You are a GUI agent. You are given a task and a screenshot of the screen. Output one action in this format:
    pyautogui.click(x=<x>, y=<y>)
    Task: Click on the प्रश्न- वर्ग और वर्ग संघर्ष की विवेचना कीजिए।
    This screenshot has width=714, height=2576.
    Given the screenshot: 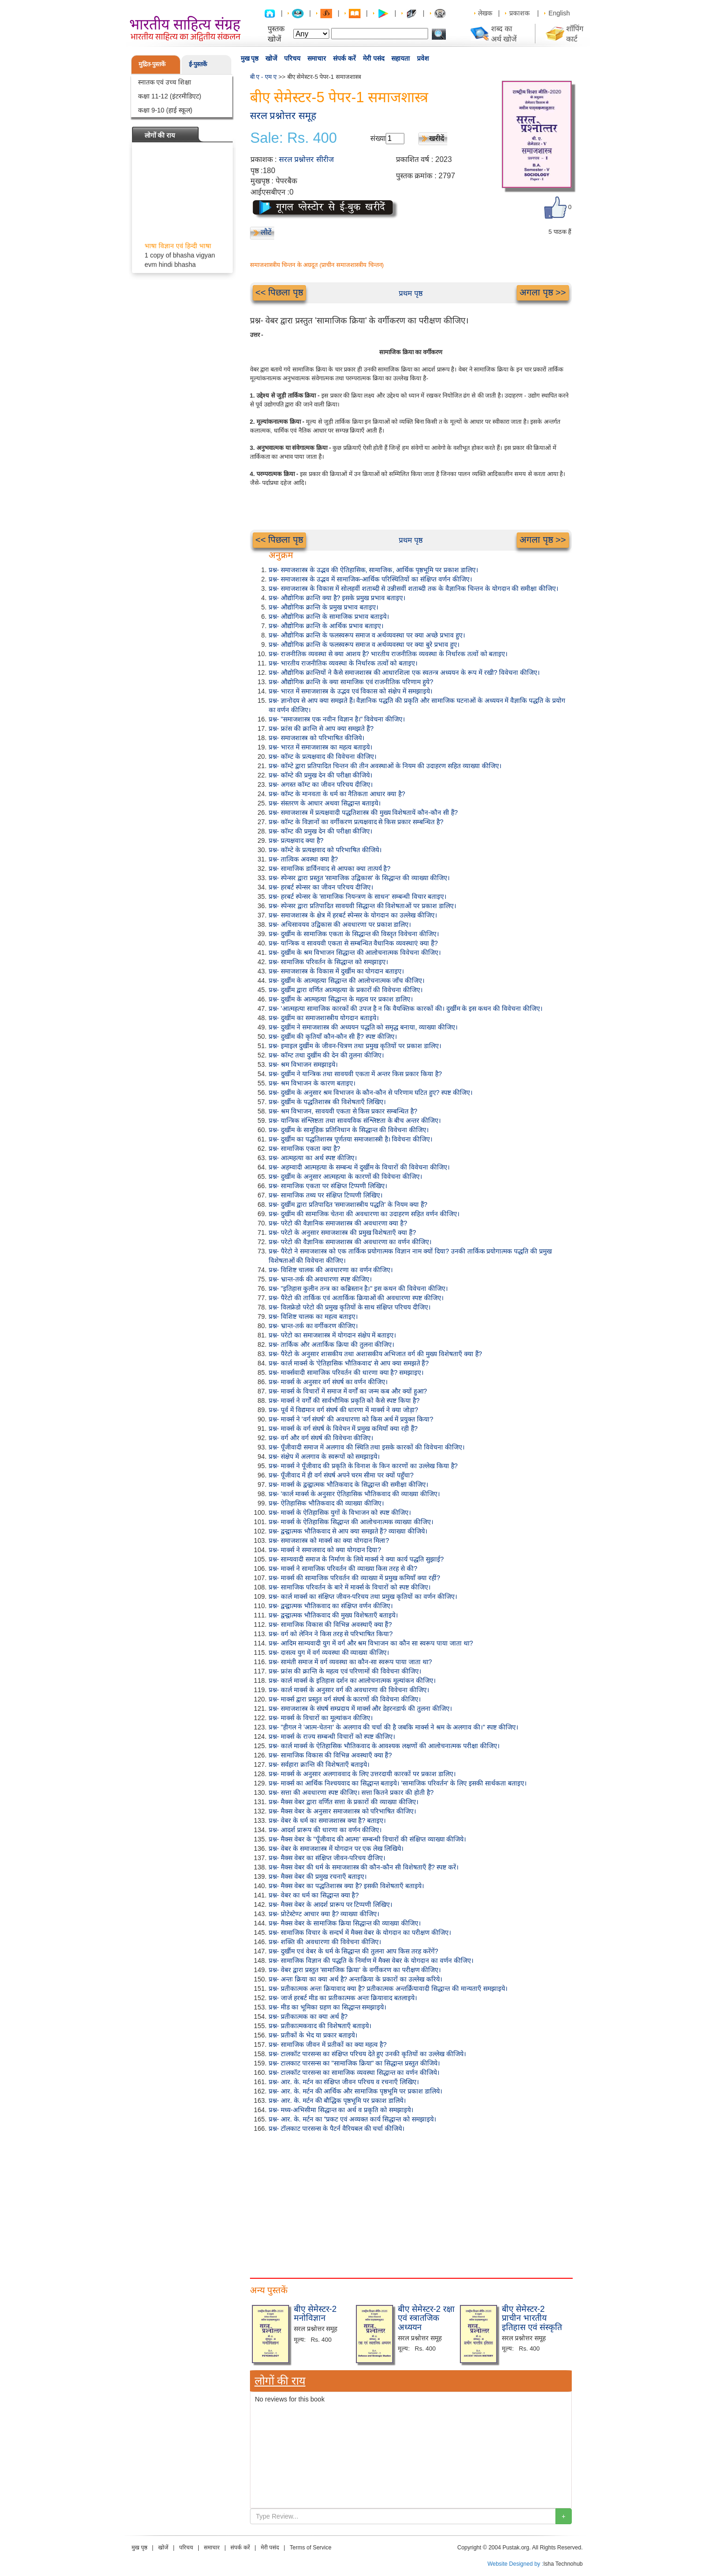 What is the action you would take?
    pyautogui.click(x=321, y=1438)
    